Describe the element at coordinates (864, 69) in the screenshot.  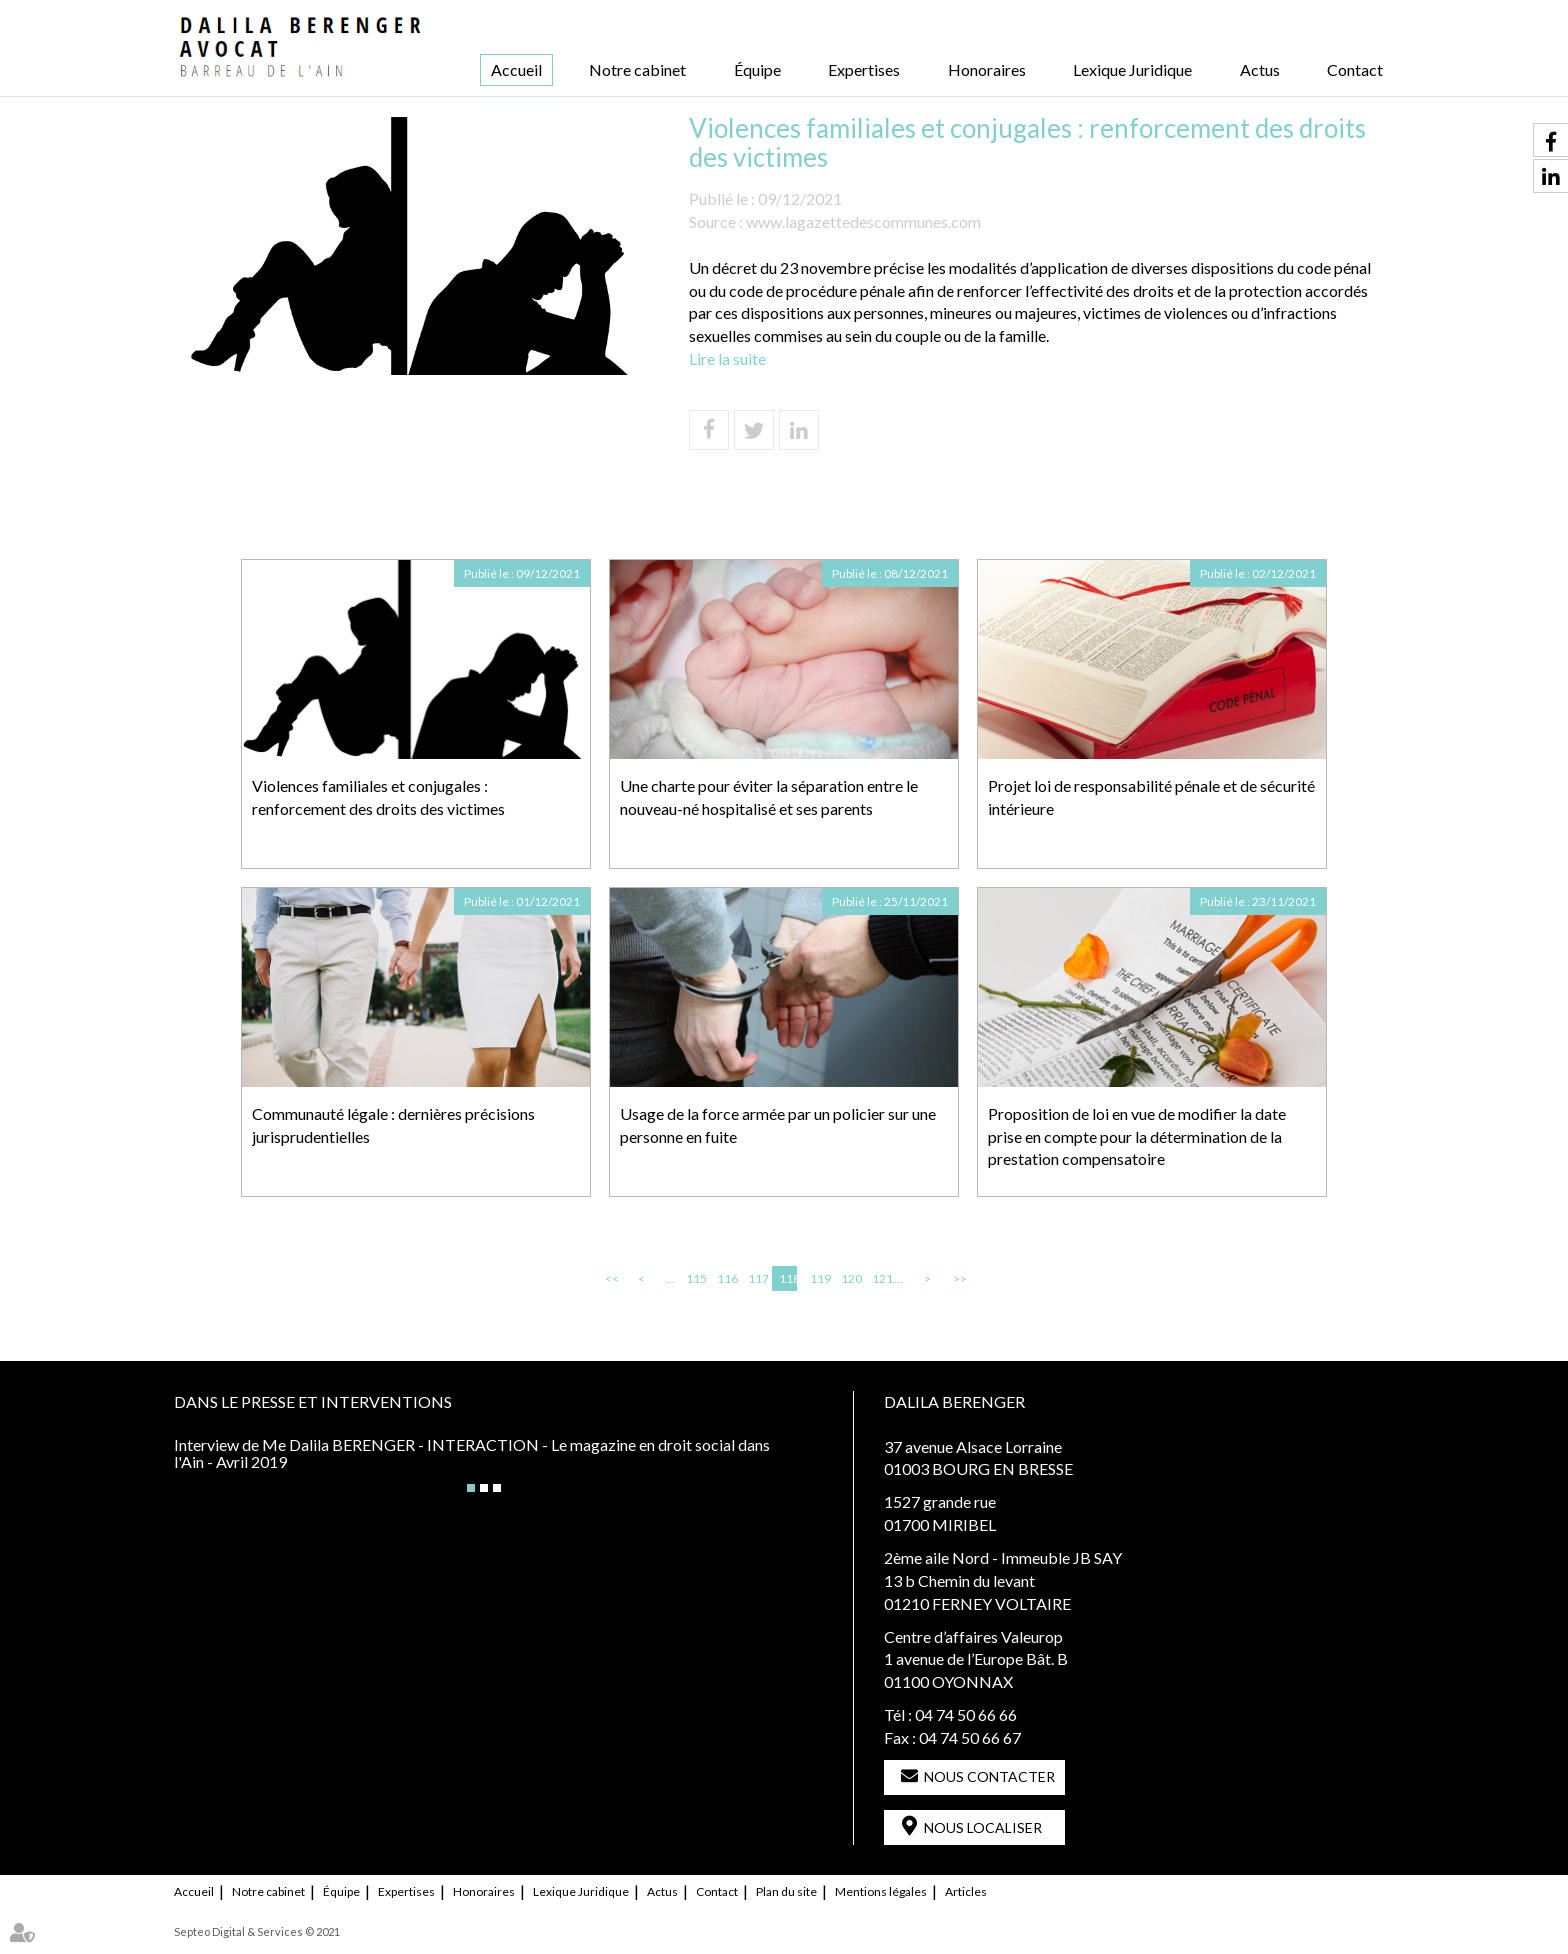
I see `Expertises` at that location.